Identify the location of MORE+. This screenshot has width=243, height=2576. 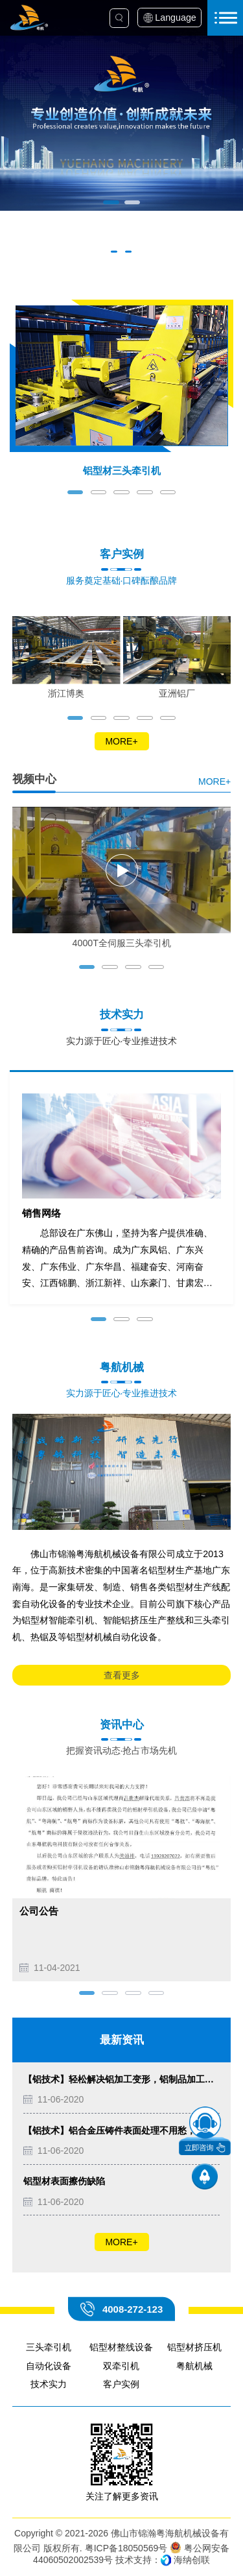
(121, 741).